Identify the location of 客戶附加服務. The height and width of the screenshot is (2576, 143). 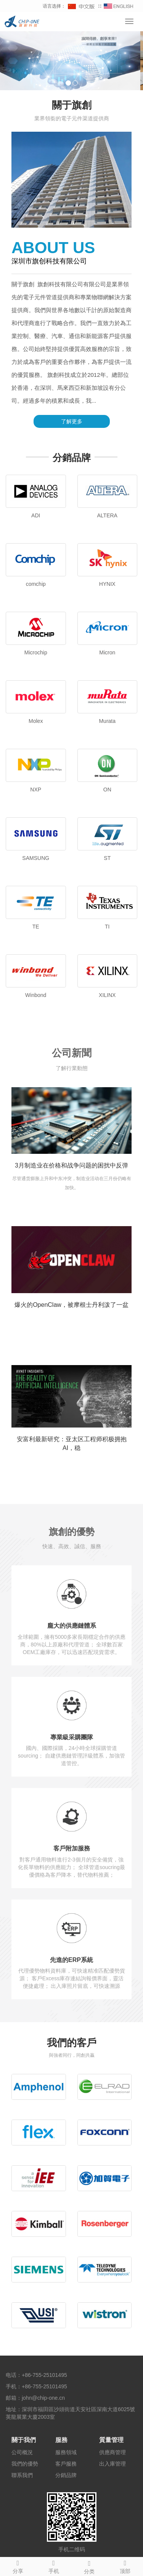
(71, 1848).